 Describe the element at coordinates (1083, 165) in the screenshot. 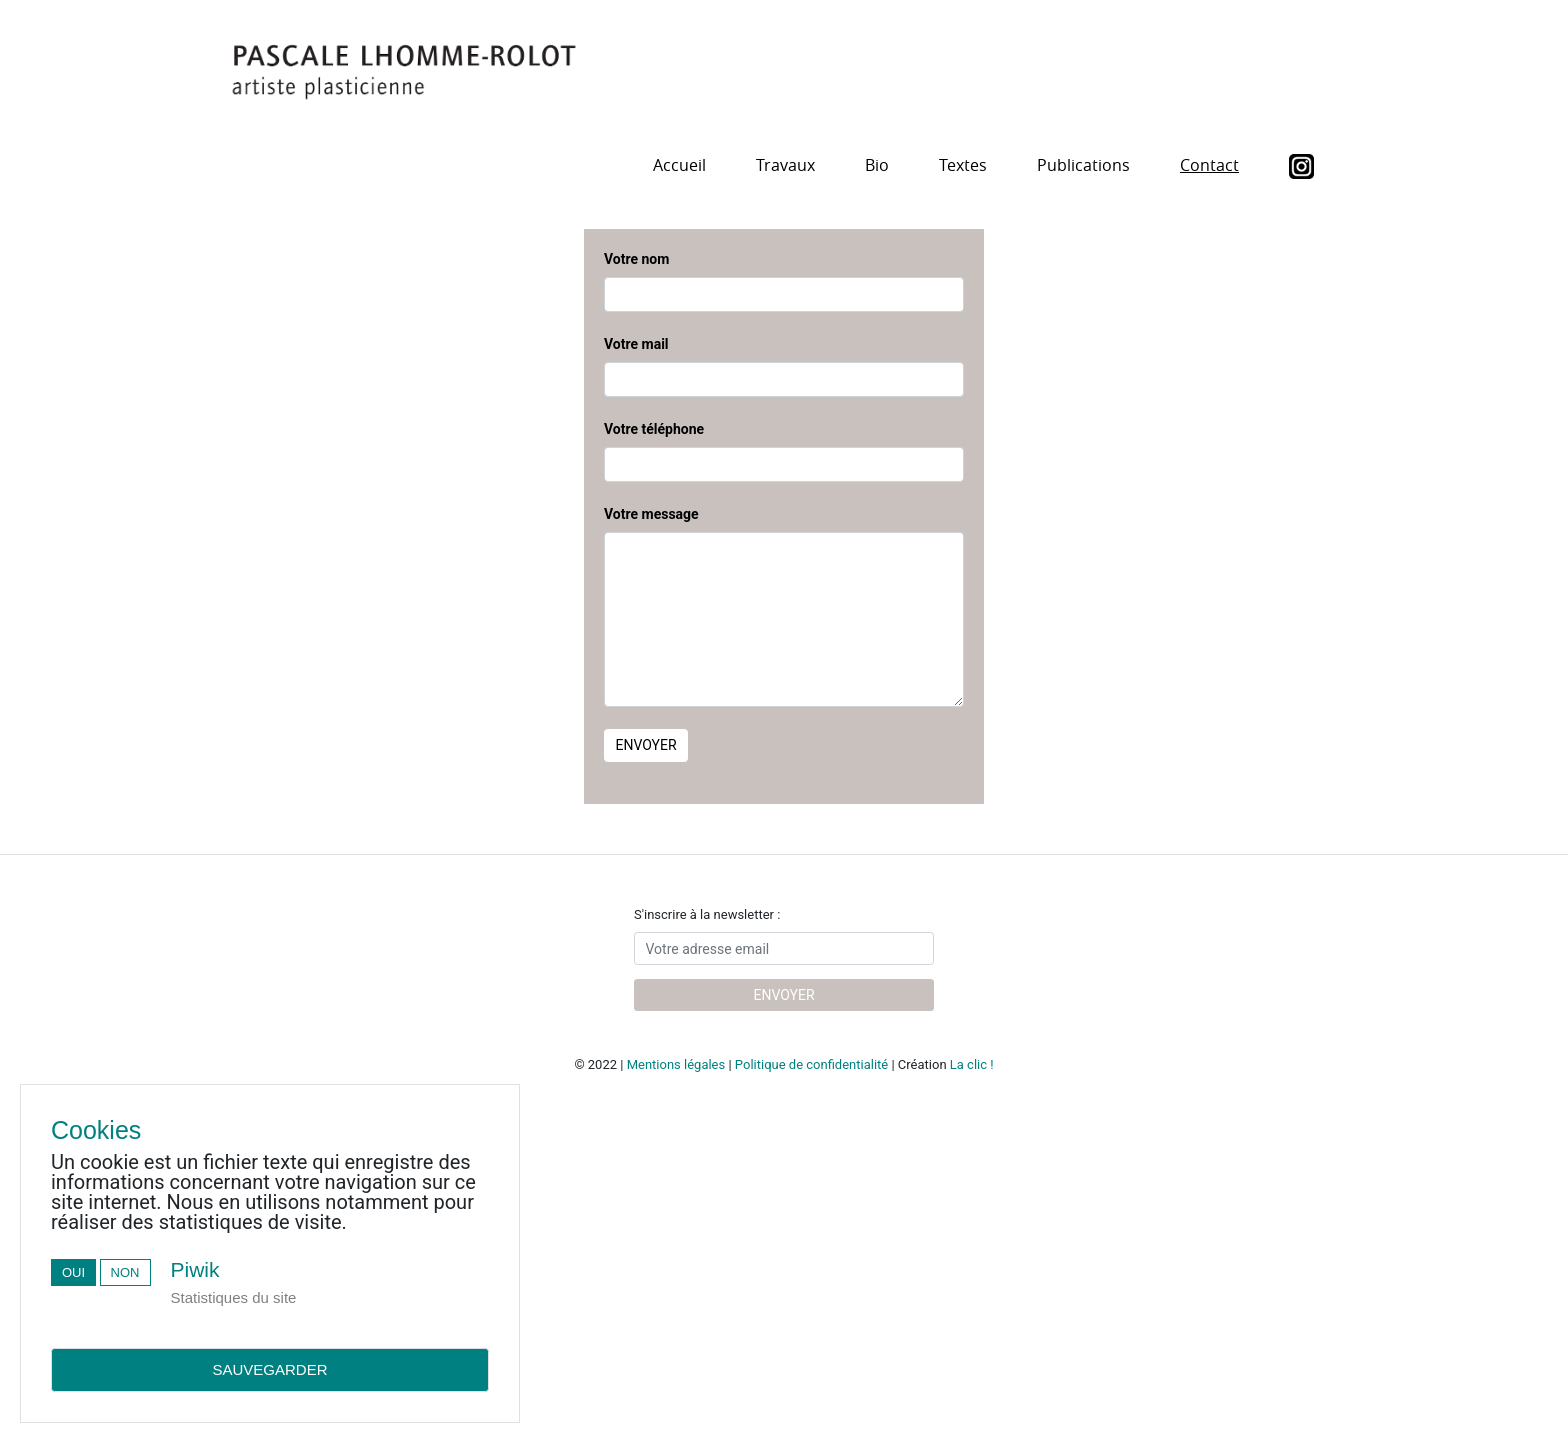

I see `Publications` at that location.